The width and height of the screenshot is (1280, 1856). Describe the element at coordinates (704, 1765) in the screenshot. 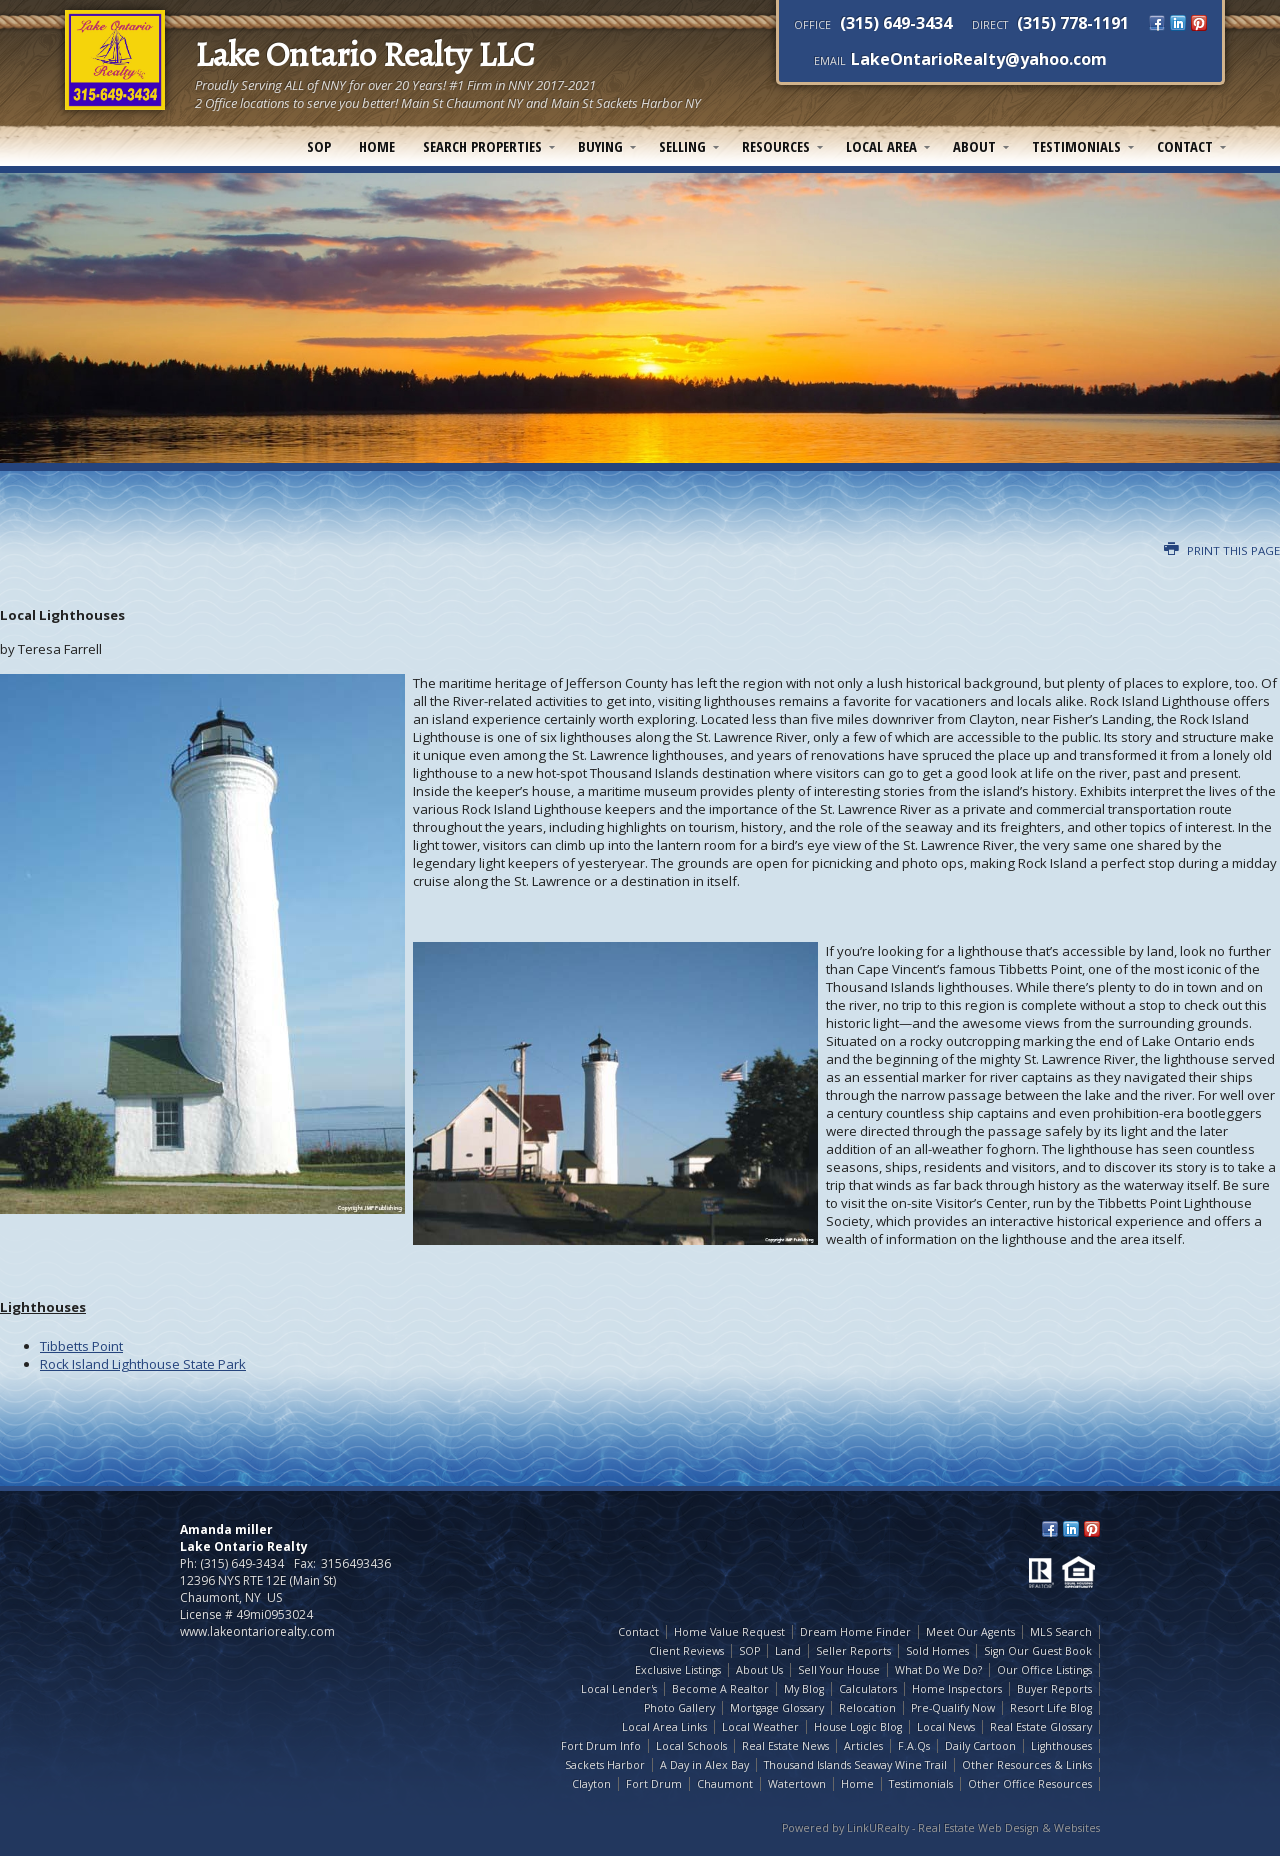

I see `A Day in Alex Bay` at that location.